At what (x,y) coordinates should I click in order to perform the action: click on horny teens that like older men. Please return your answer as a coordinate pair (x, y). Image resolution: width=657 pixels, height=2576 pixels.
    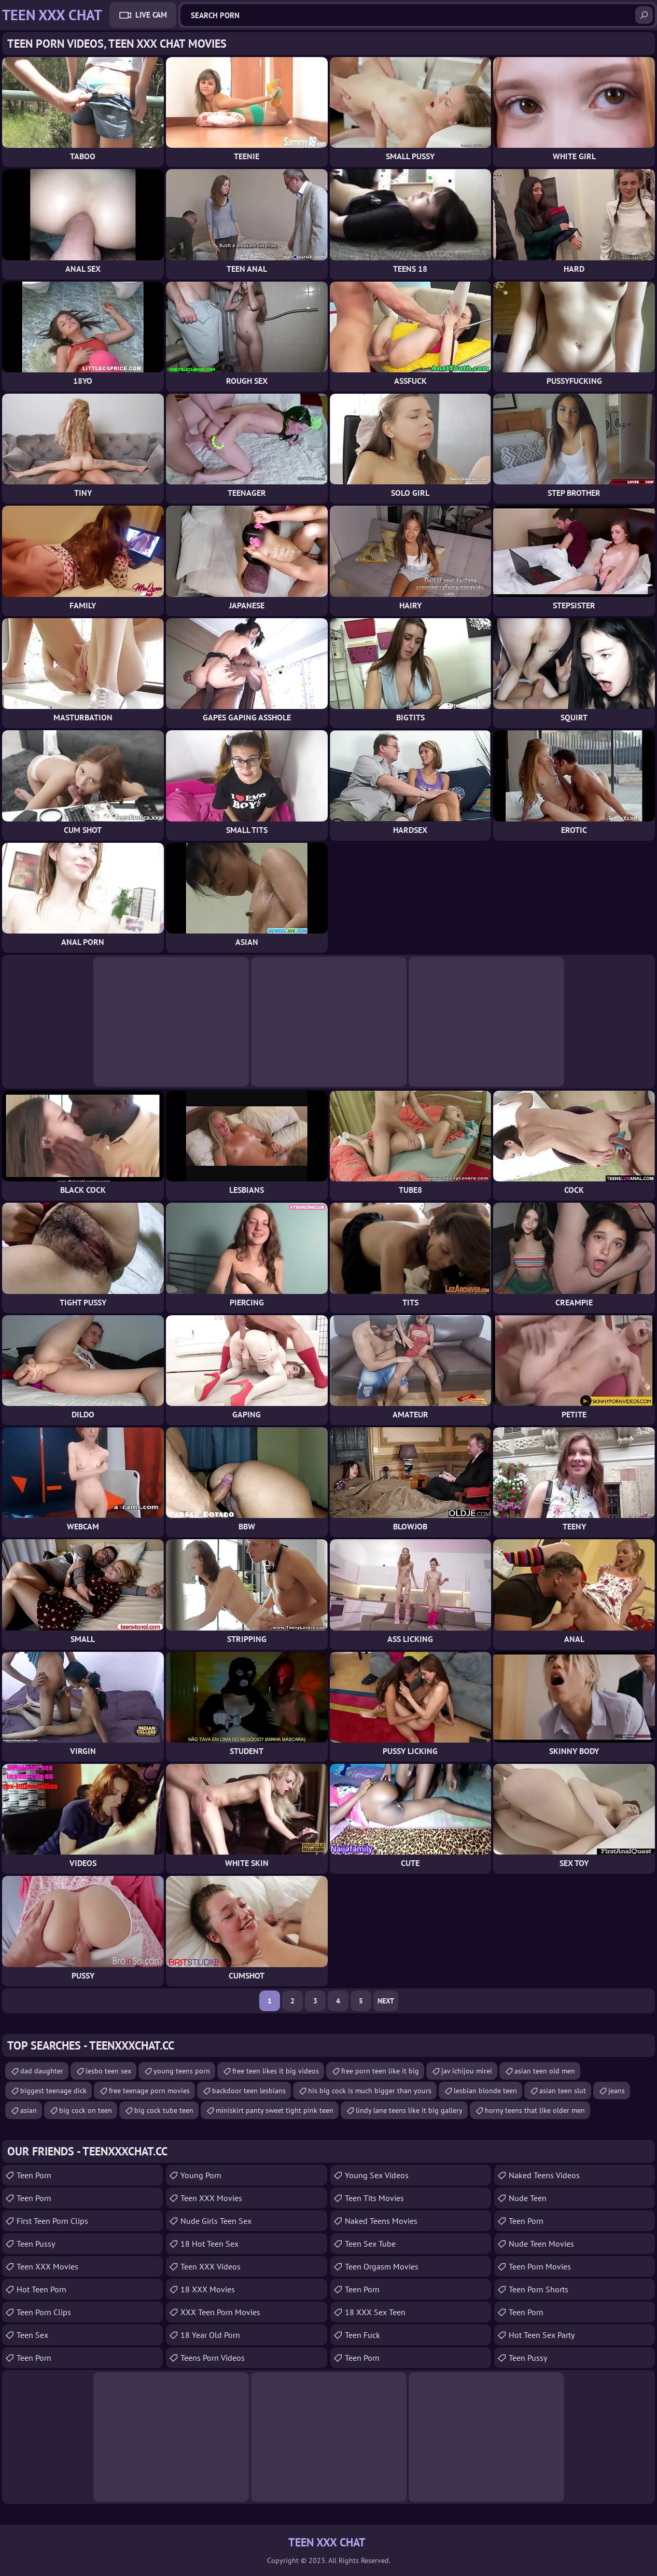
    Looking at the image, I should click on (535, 2110).